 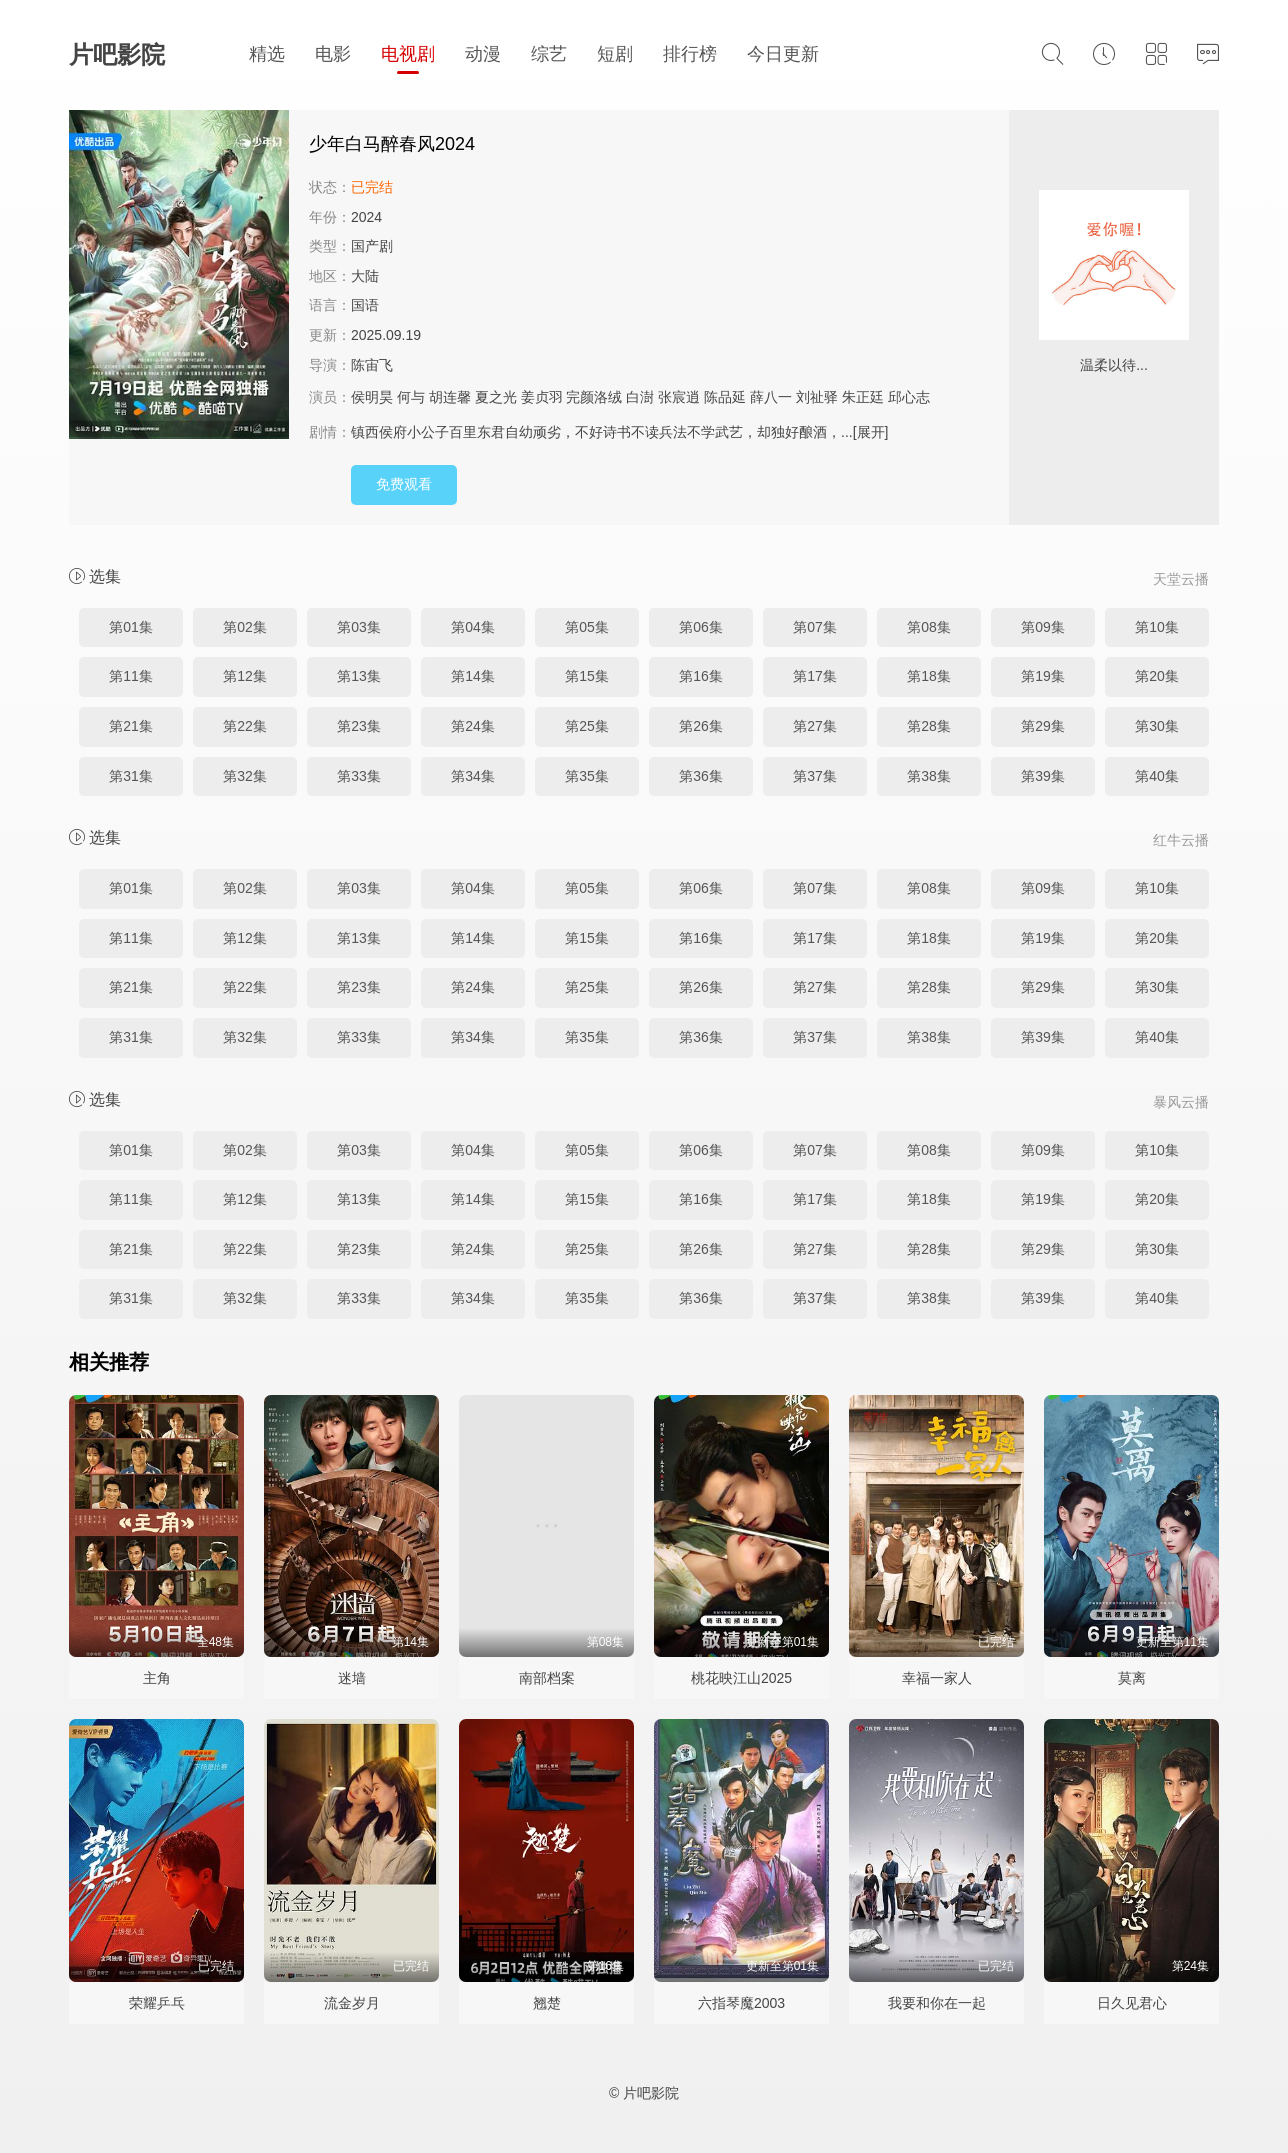 What do you see at coordinates (701, 776) in the screenshot?
I see `第36集` at bounding box center [701, 776].